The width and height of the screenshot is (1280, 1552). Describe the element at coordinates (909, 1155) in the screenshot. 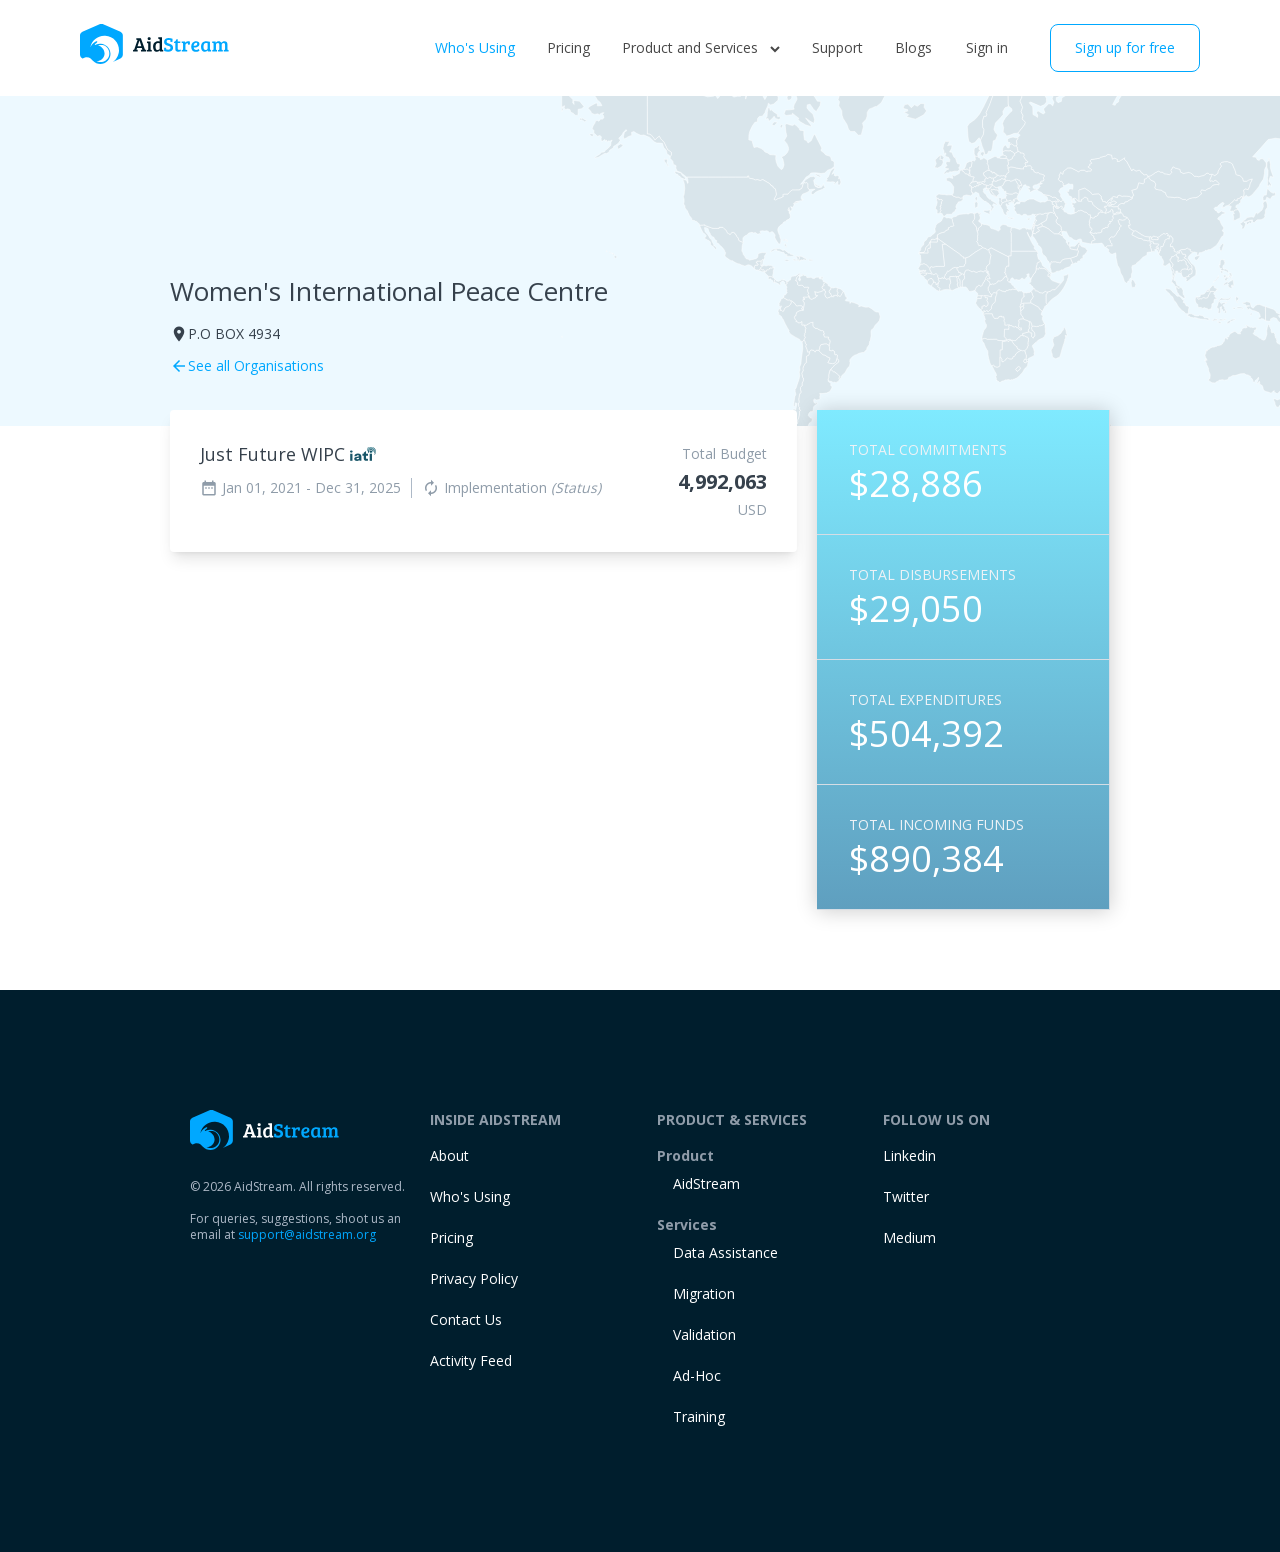

I see `Linkedin` at that location.